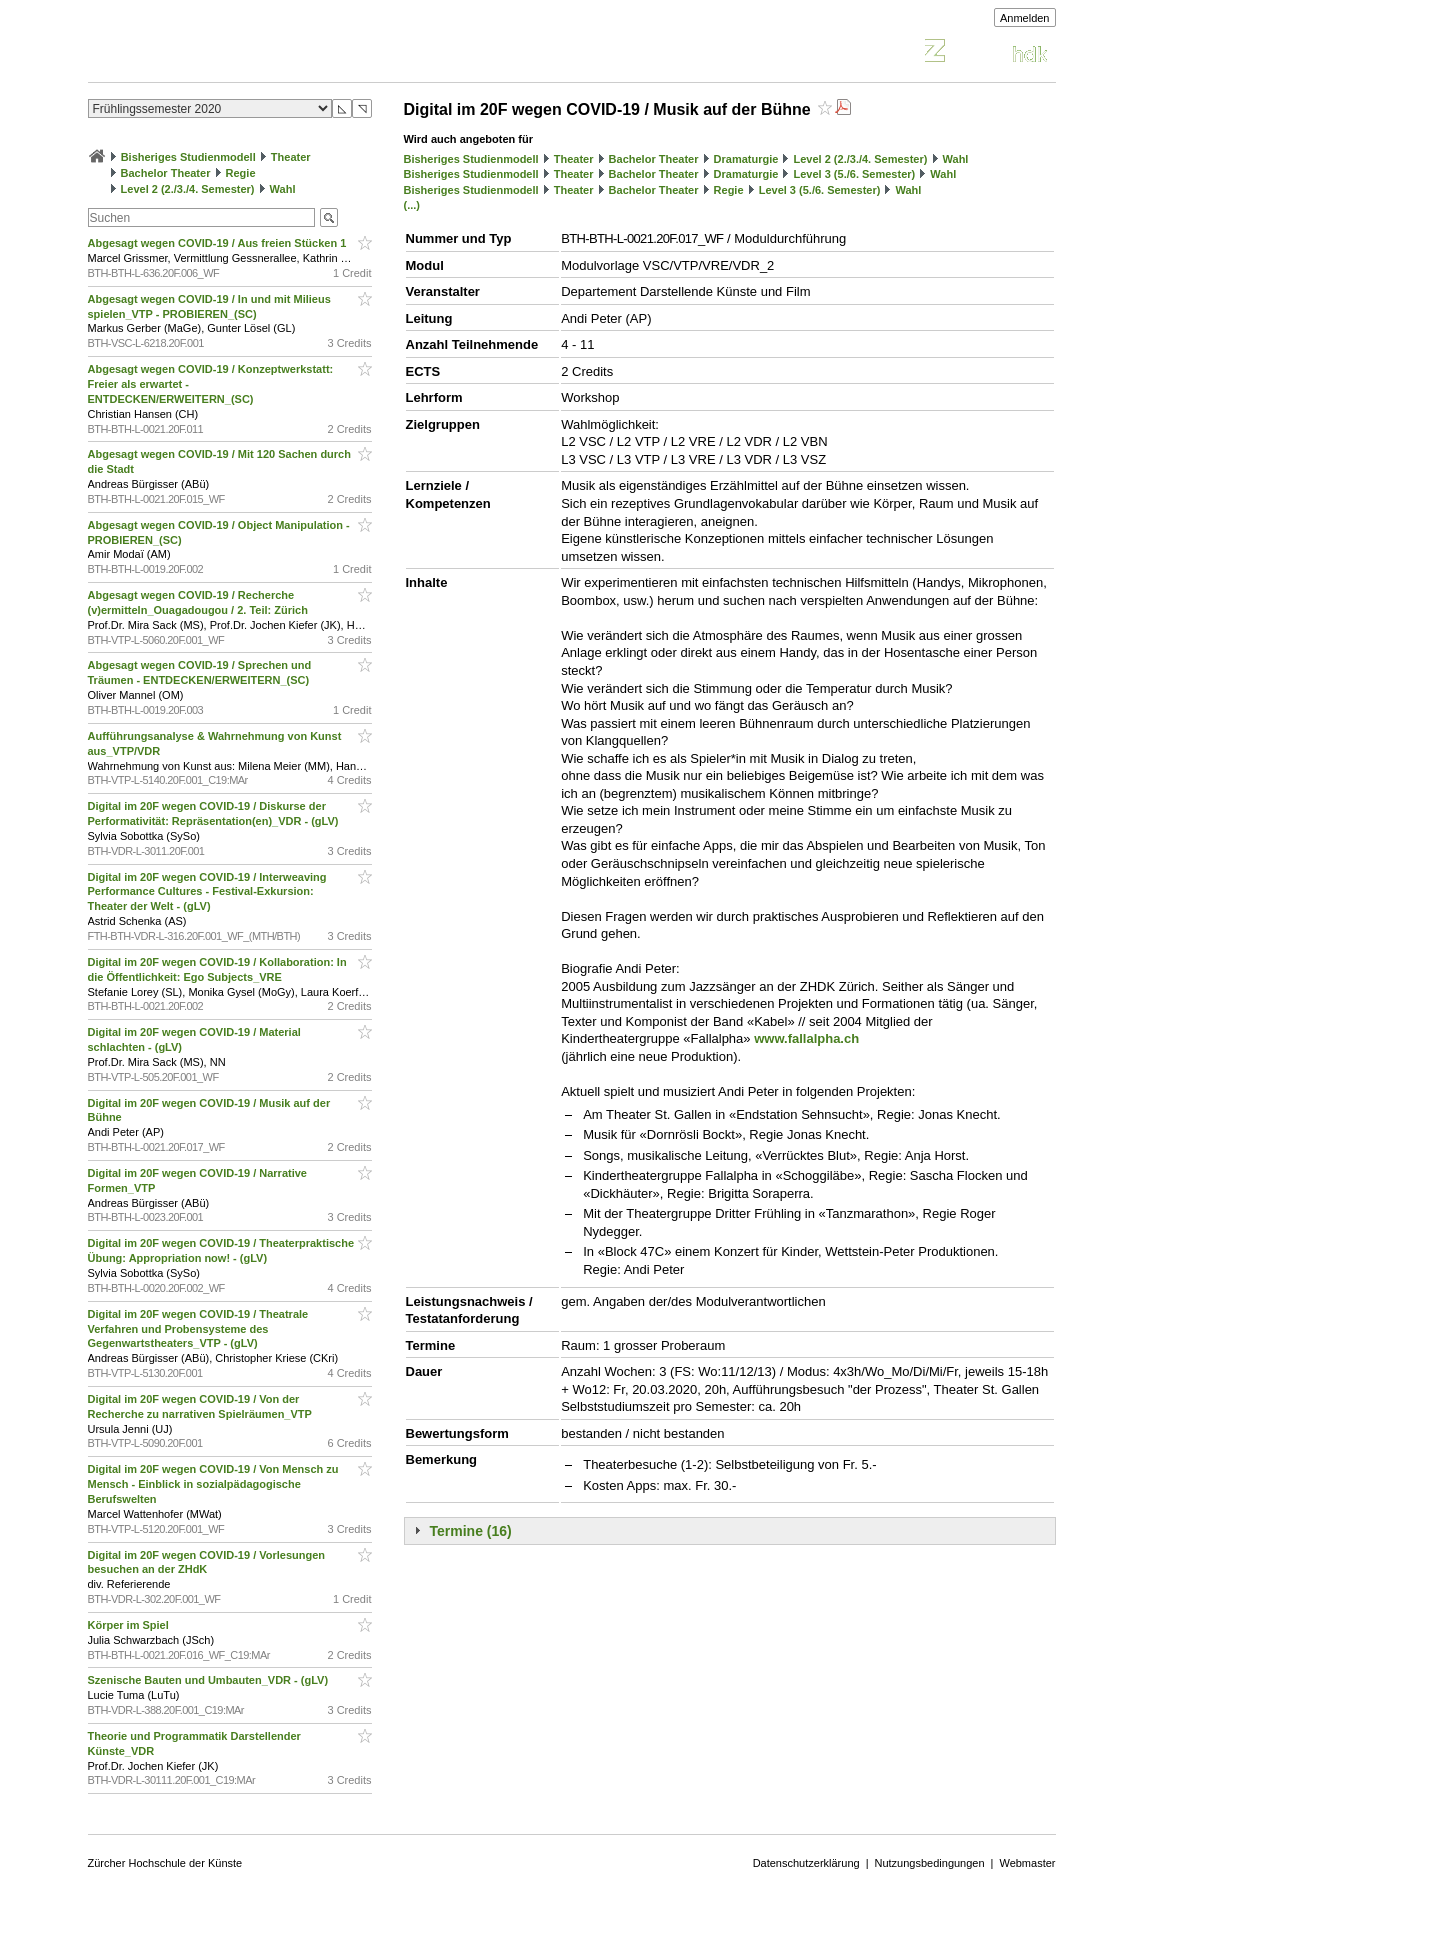 The image size is (1450, 1940). I want to click on Regie, so click(241, 173).